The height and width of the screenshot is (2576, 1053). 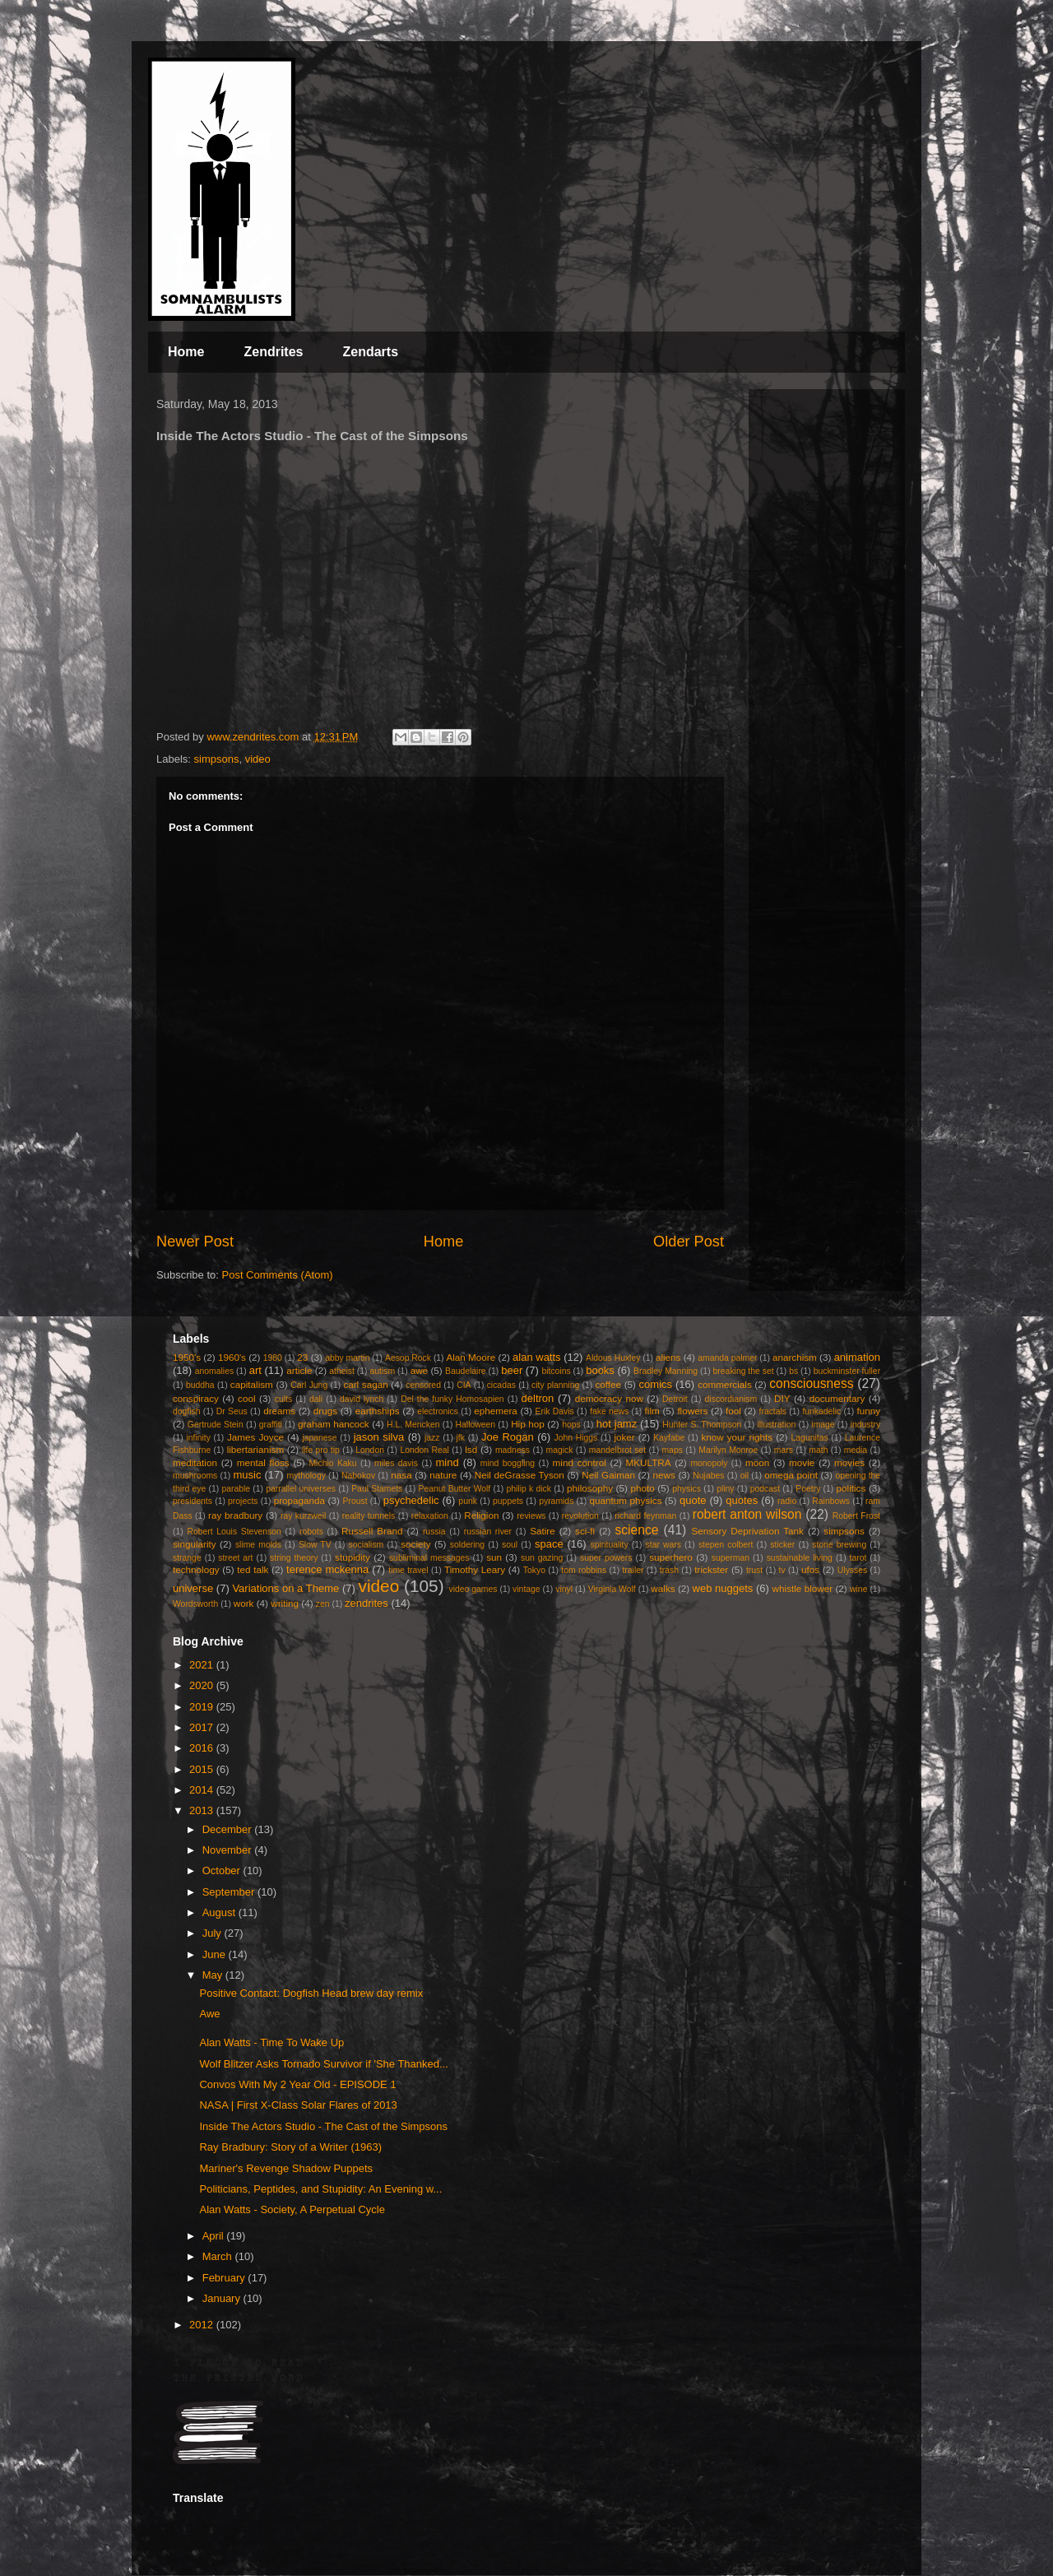 I want to click on puppets, so click(x=508, y=1501).